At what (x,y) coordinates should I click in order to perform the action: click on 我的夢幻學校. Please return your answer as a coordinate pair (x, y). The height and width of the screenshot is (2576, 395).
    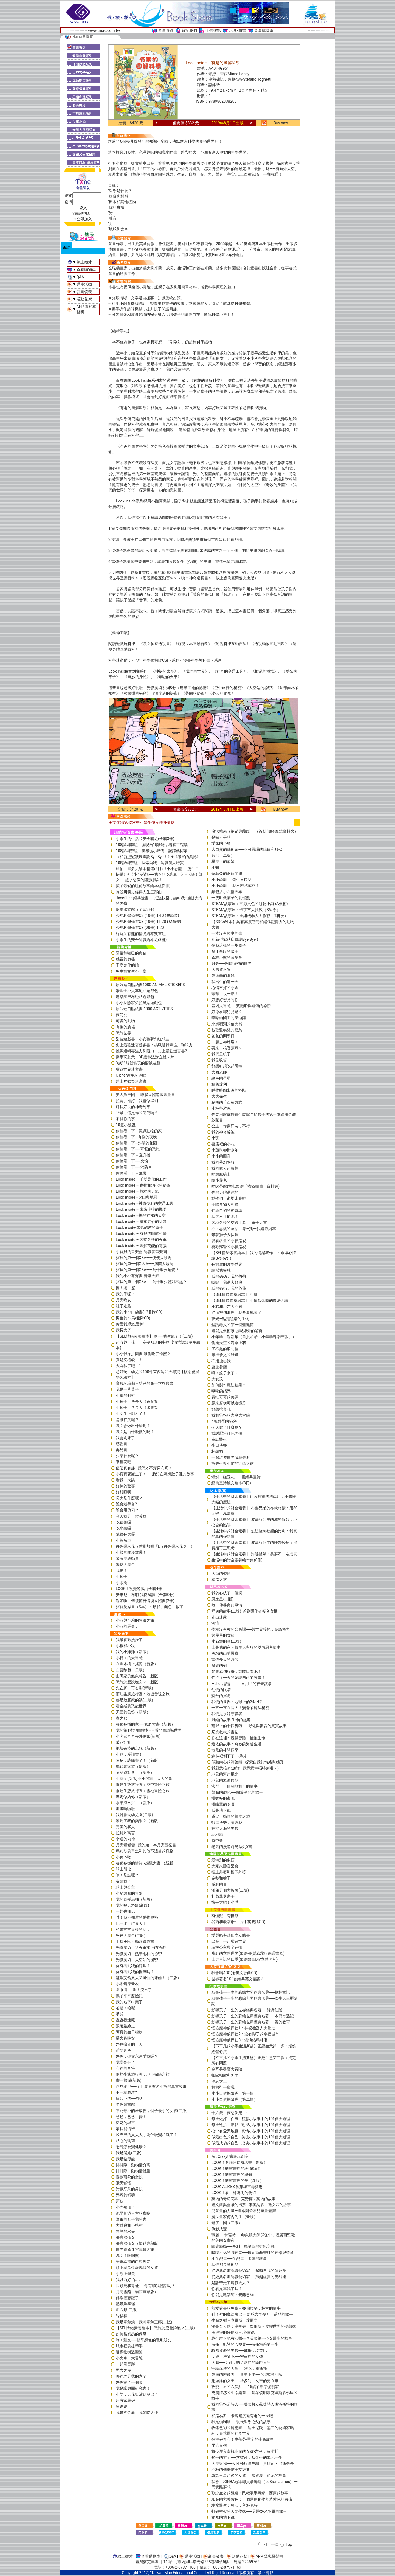
    Looking at the image, I should click on (223, 1162).